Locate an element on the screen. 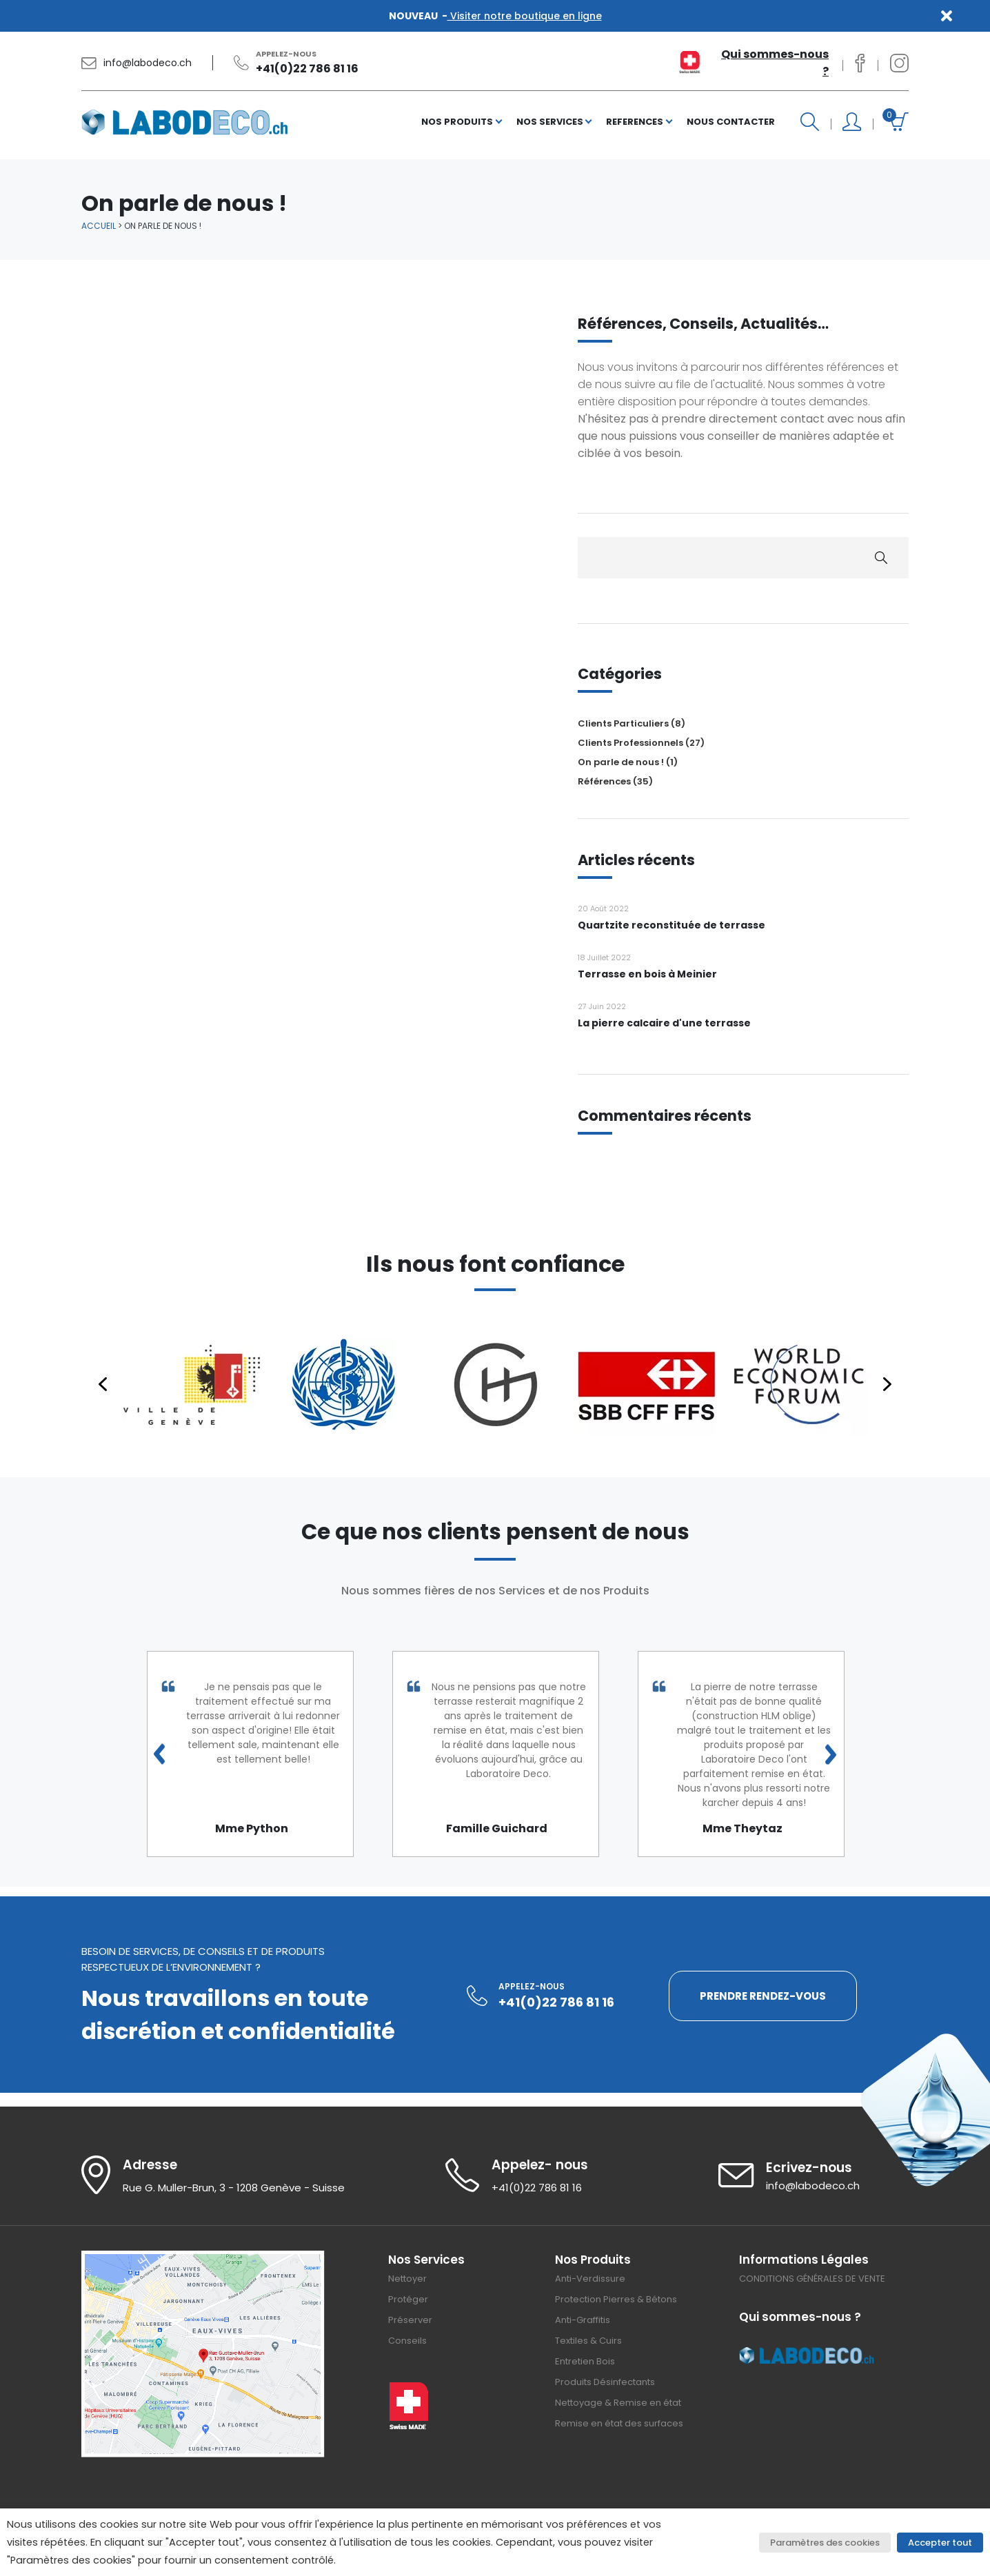 The image size is (990, 2576). NOS PRODUITS is located at coordinates (457, 121).